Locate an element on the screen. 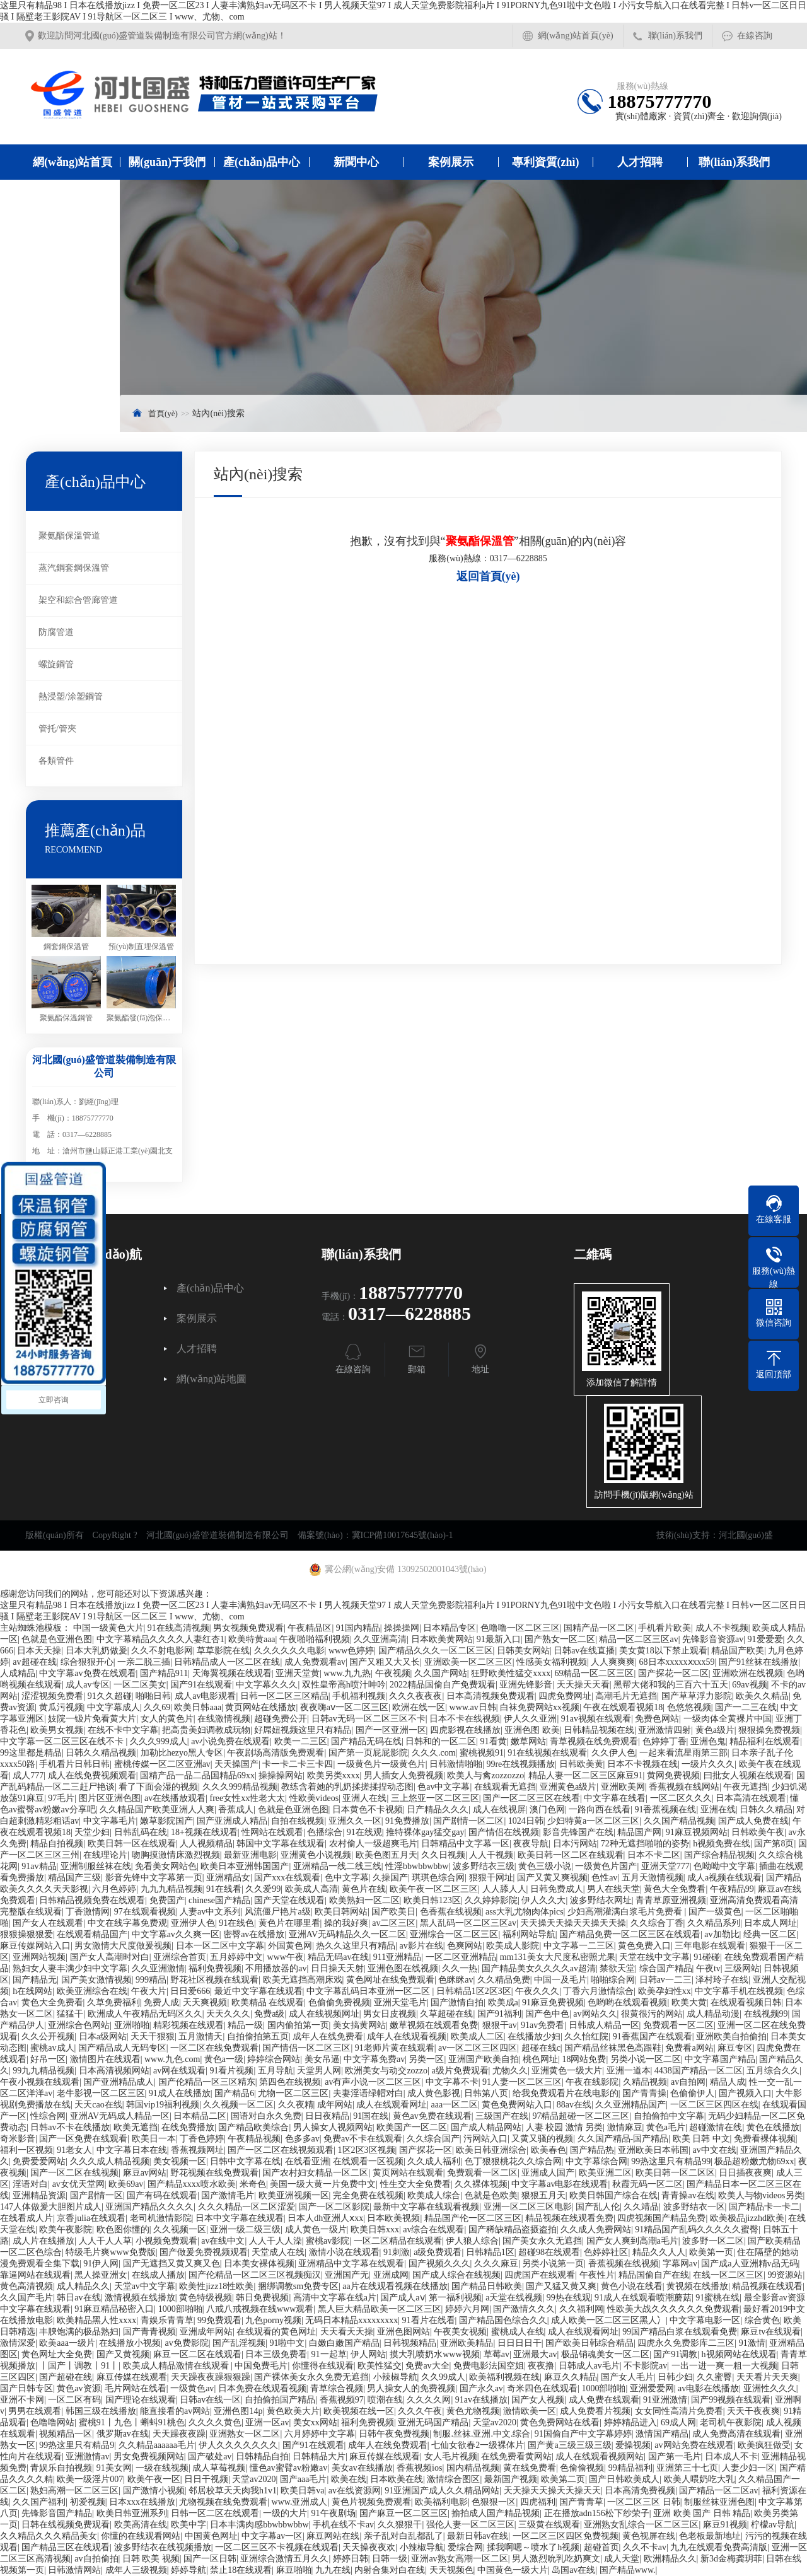 The height and width of the screenshot is (2576, 807). 黄色在线播放 is located at coordinates (772, 2127).